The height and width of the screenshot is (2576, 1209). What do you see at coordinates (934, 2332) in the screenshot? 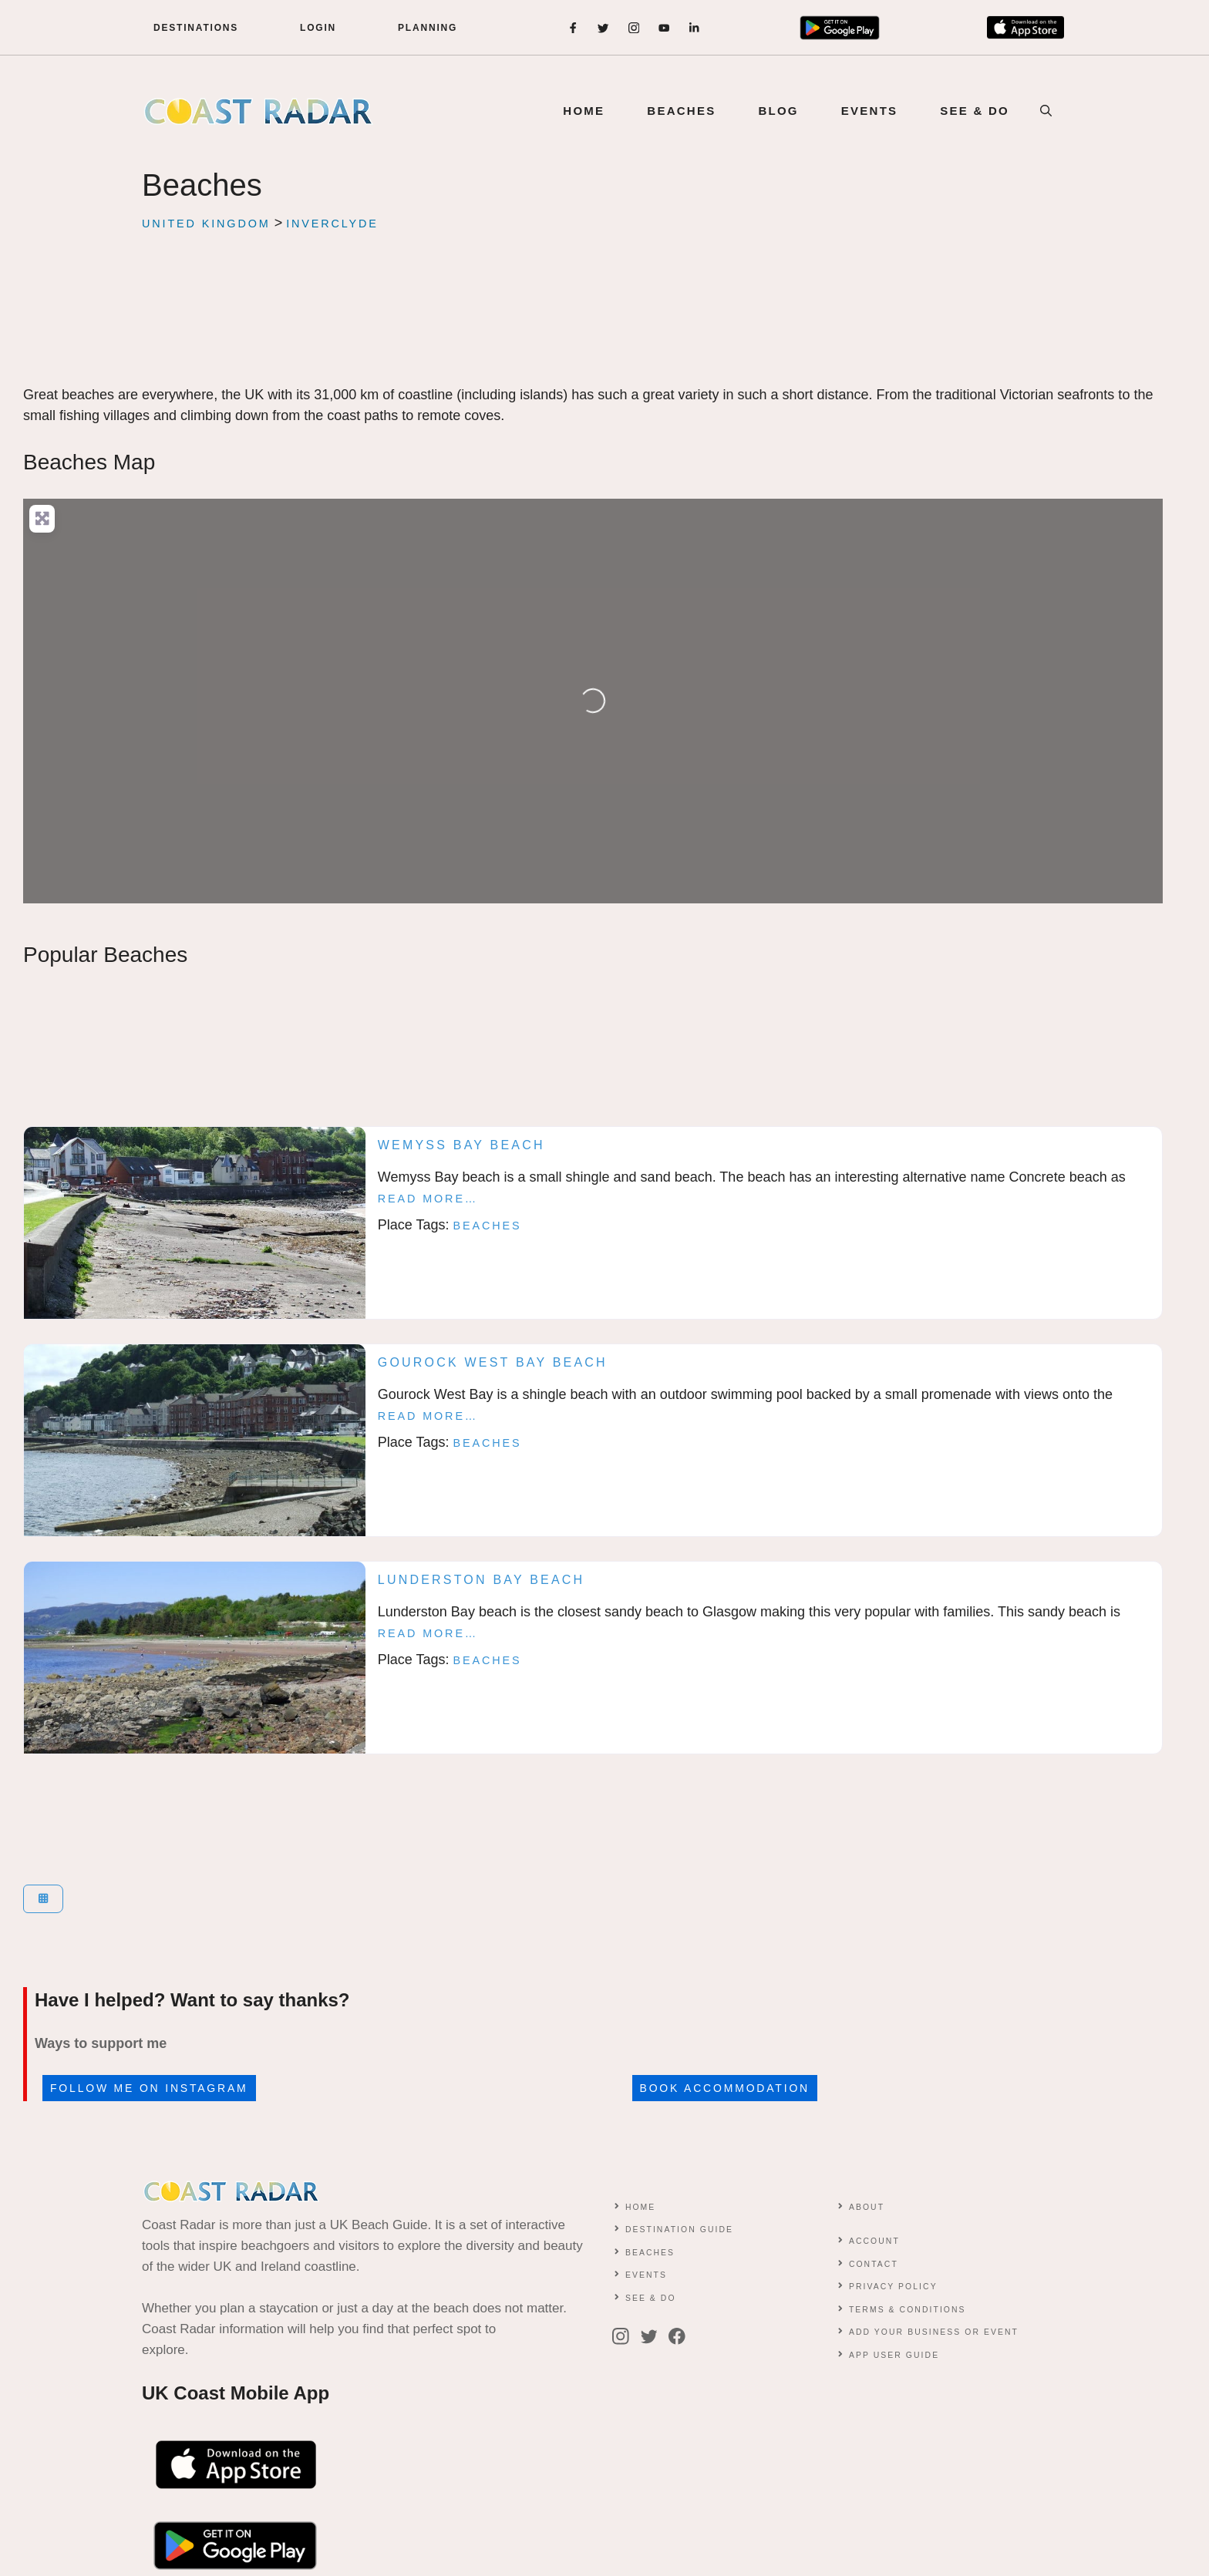
I see `Add Your Business or Event` at bounding box center [934, 2332].